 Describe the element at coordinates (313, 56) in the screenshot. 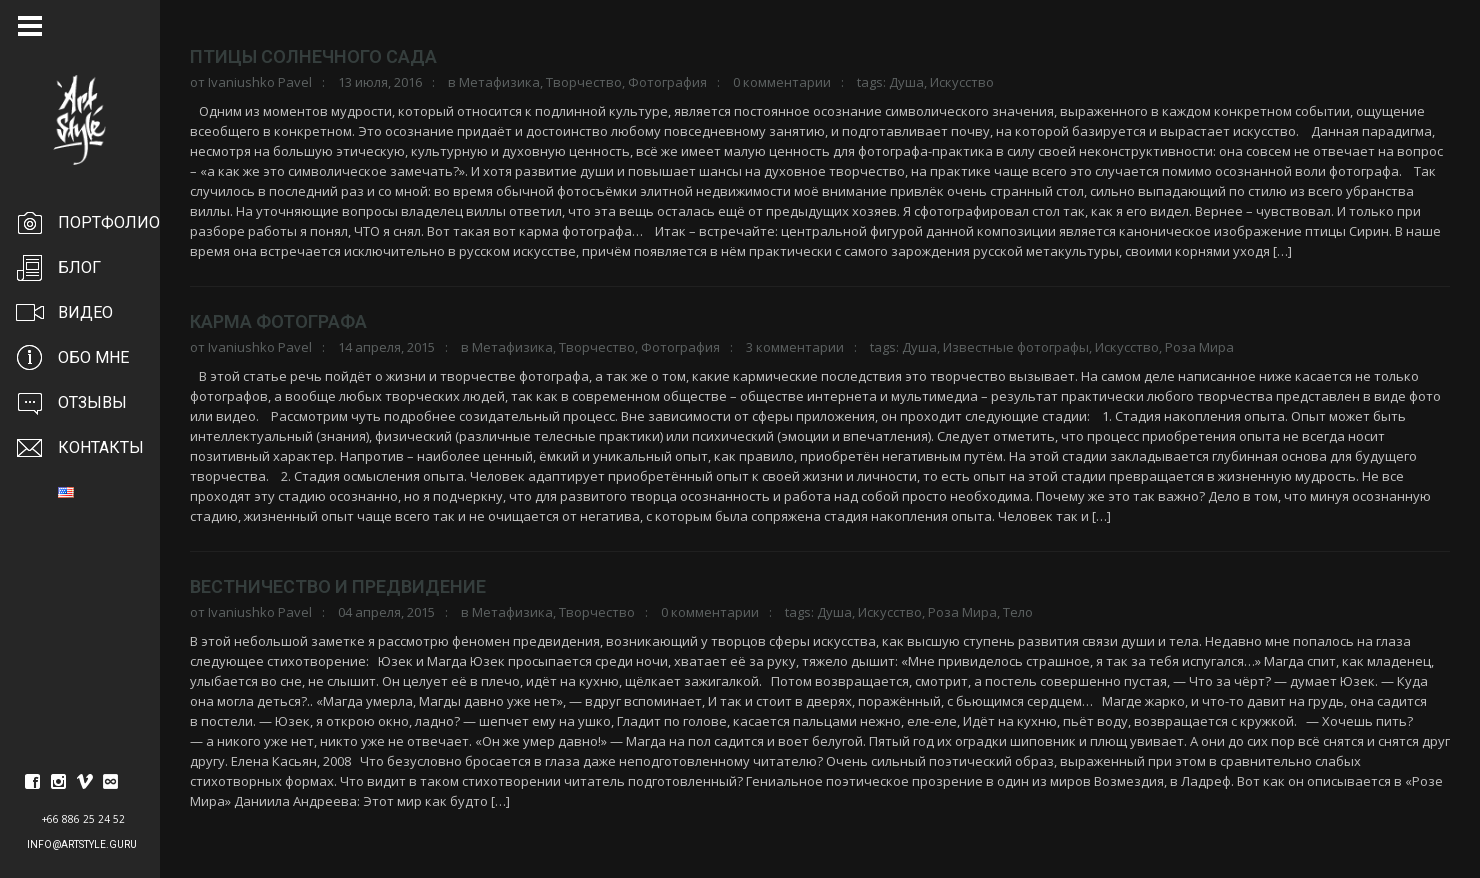

I see `Птицы солнечного сада` at that location.